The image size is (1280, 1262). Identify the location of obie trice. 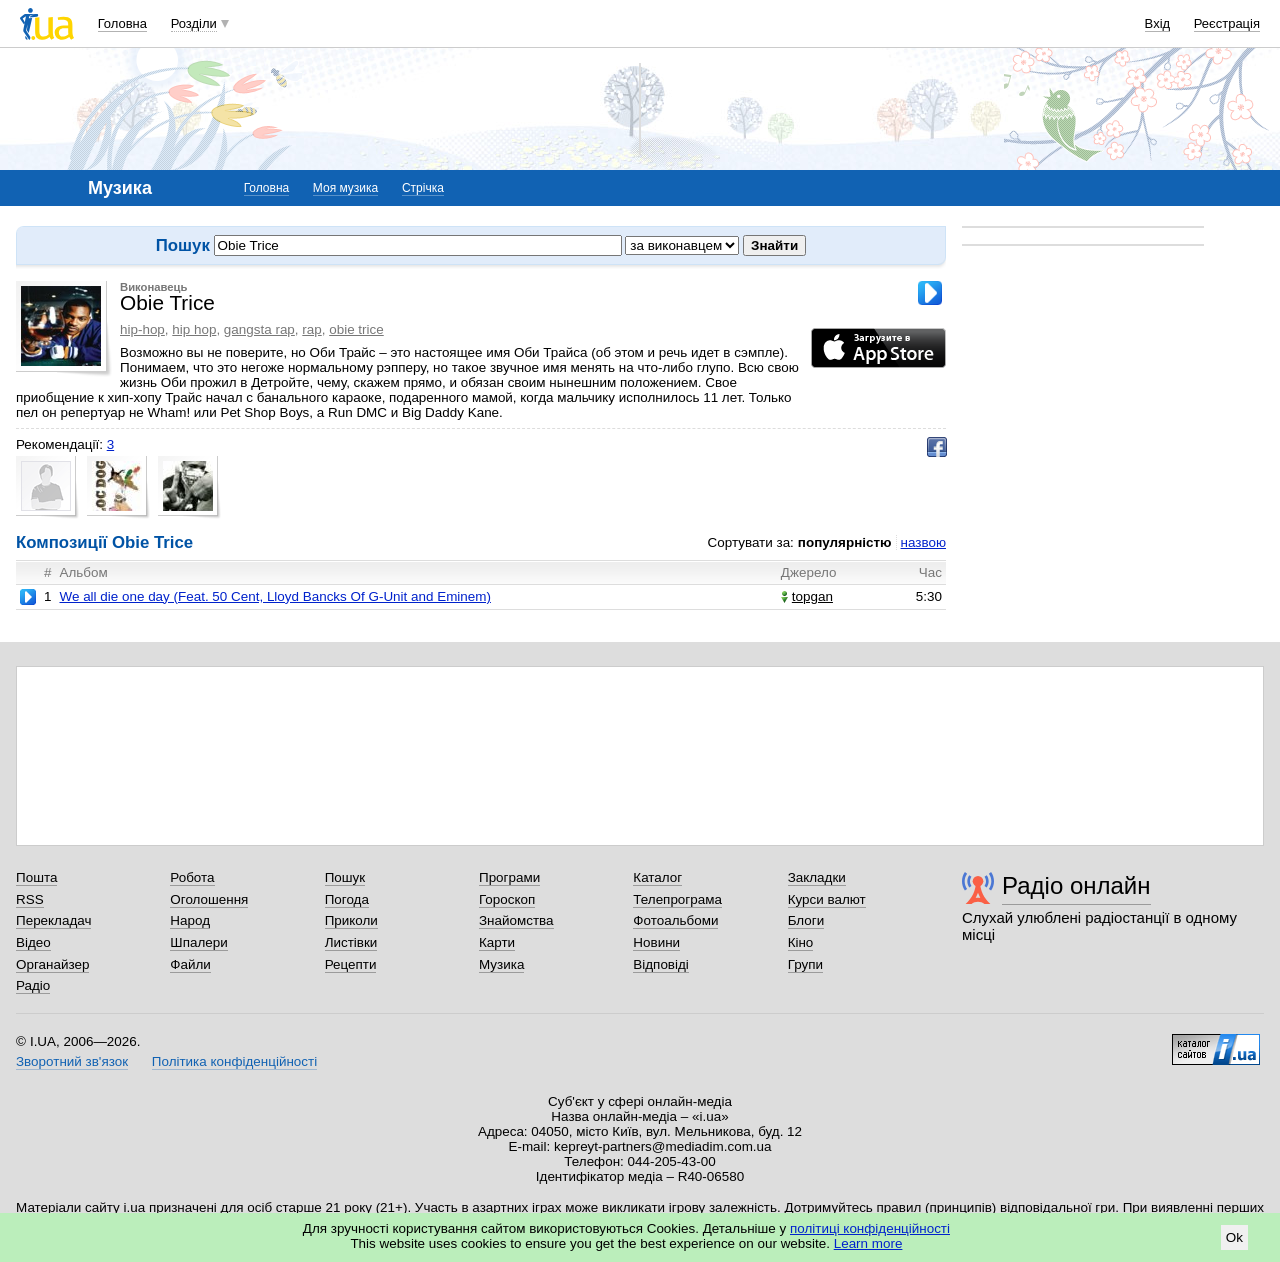
(356, 329).